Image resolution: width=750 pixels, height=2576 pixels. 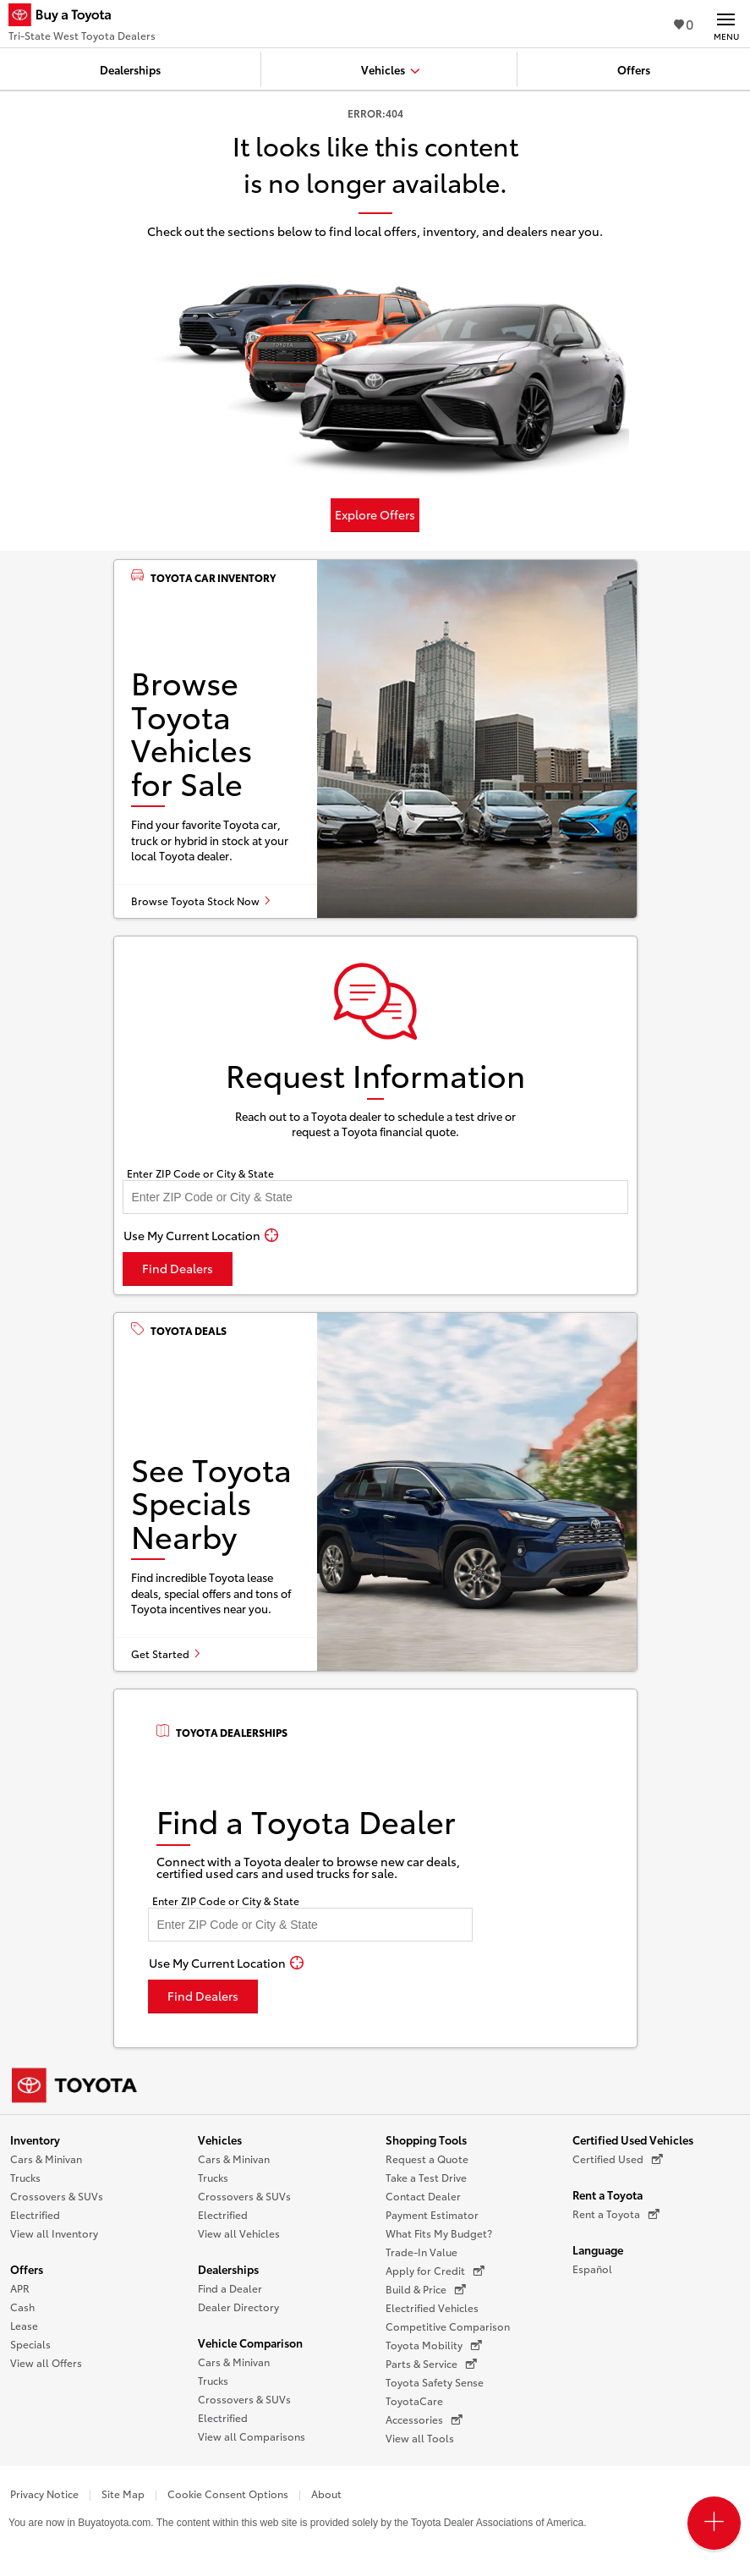 I want to click on APR, so click(x=20, y=2288).